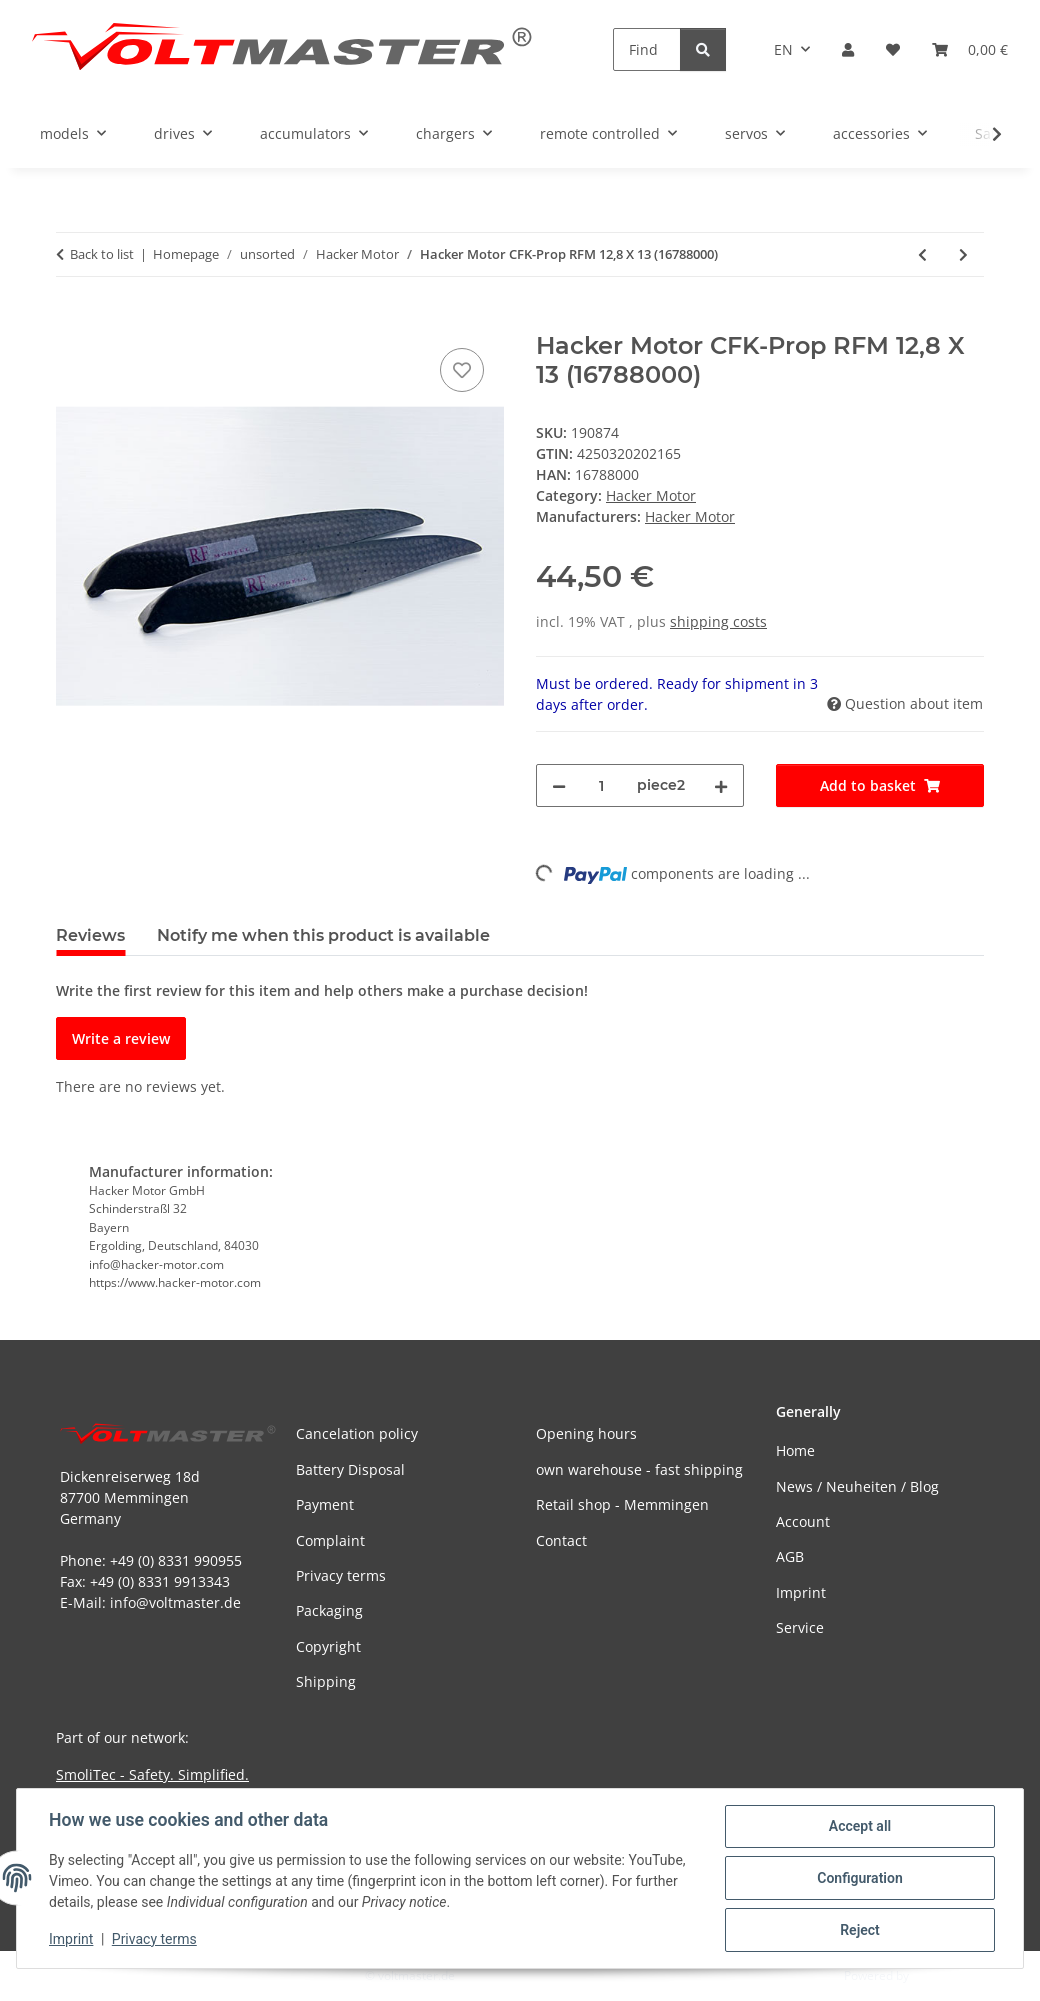  I want to click on AGB, so click(790, 1556).